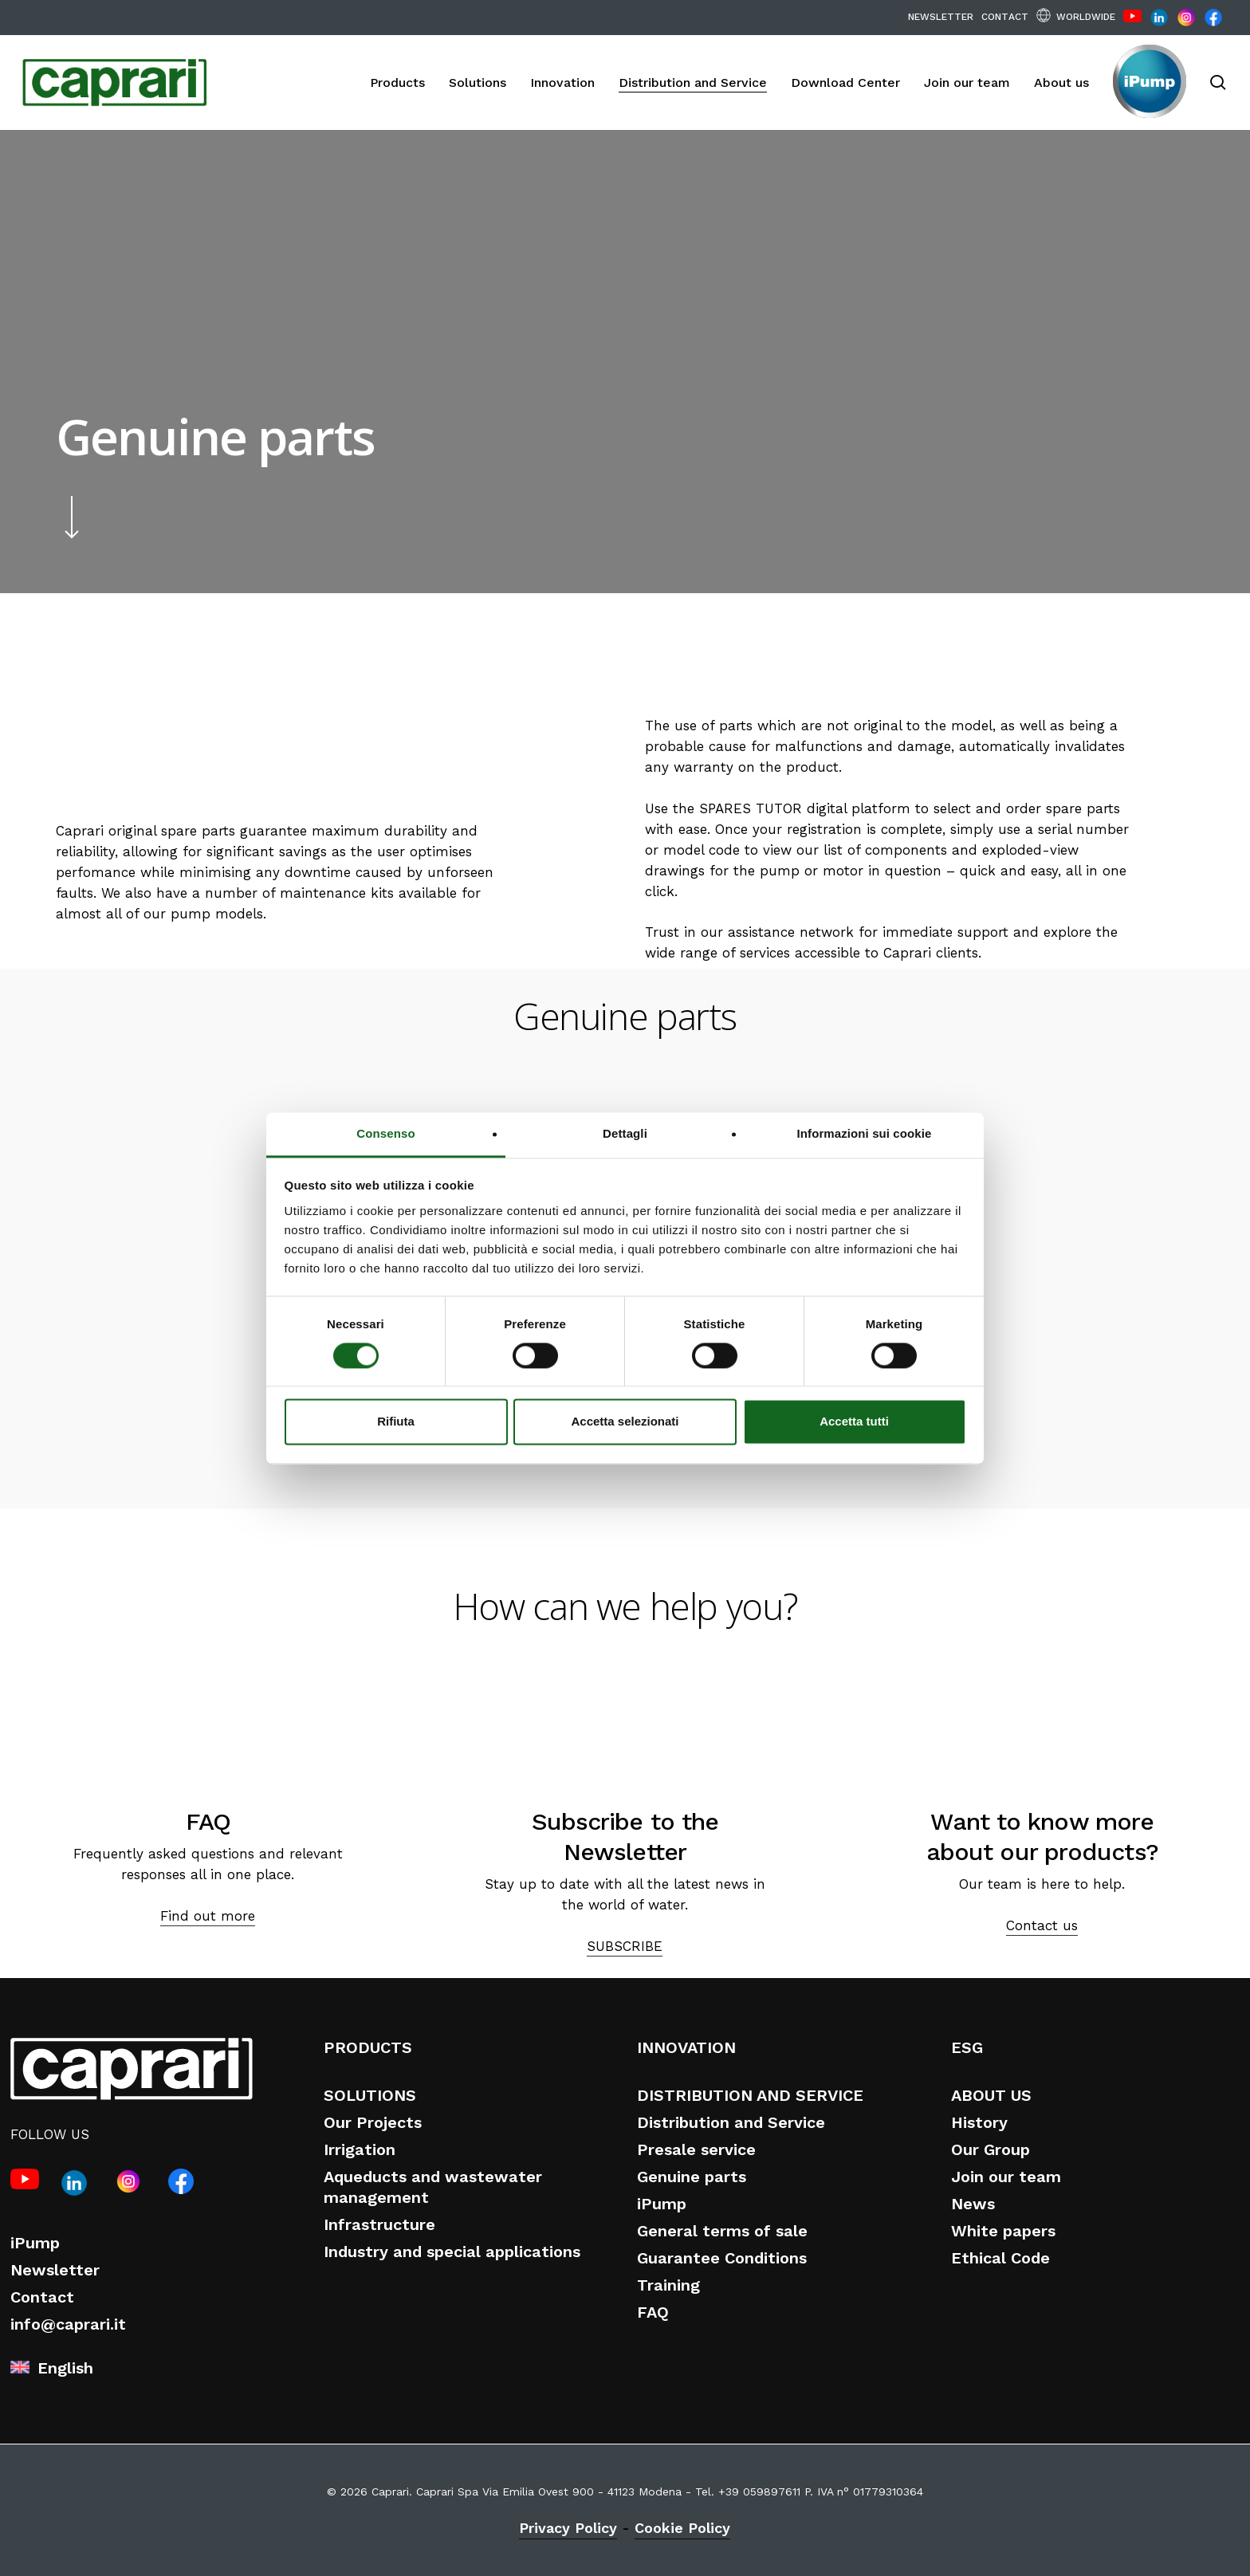 This screenshot has width=1250, height=2576. I want to click on Contact, so click(42, 2297).